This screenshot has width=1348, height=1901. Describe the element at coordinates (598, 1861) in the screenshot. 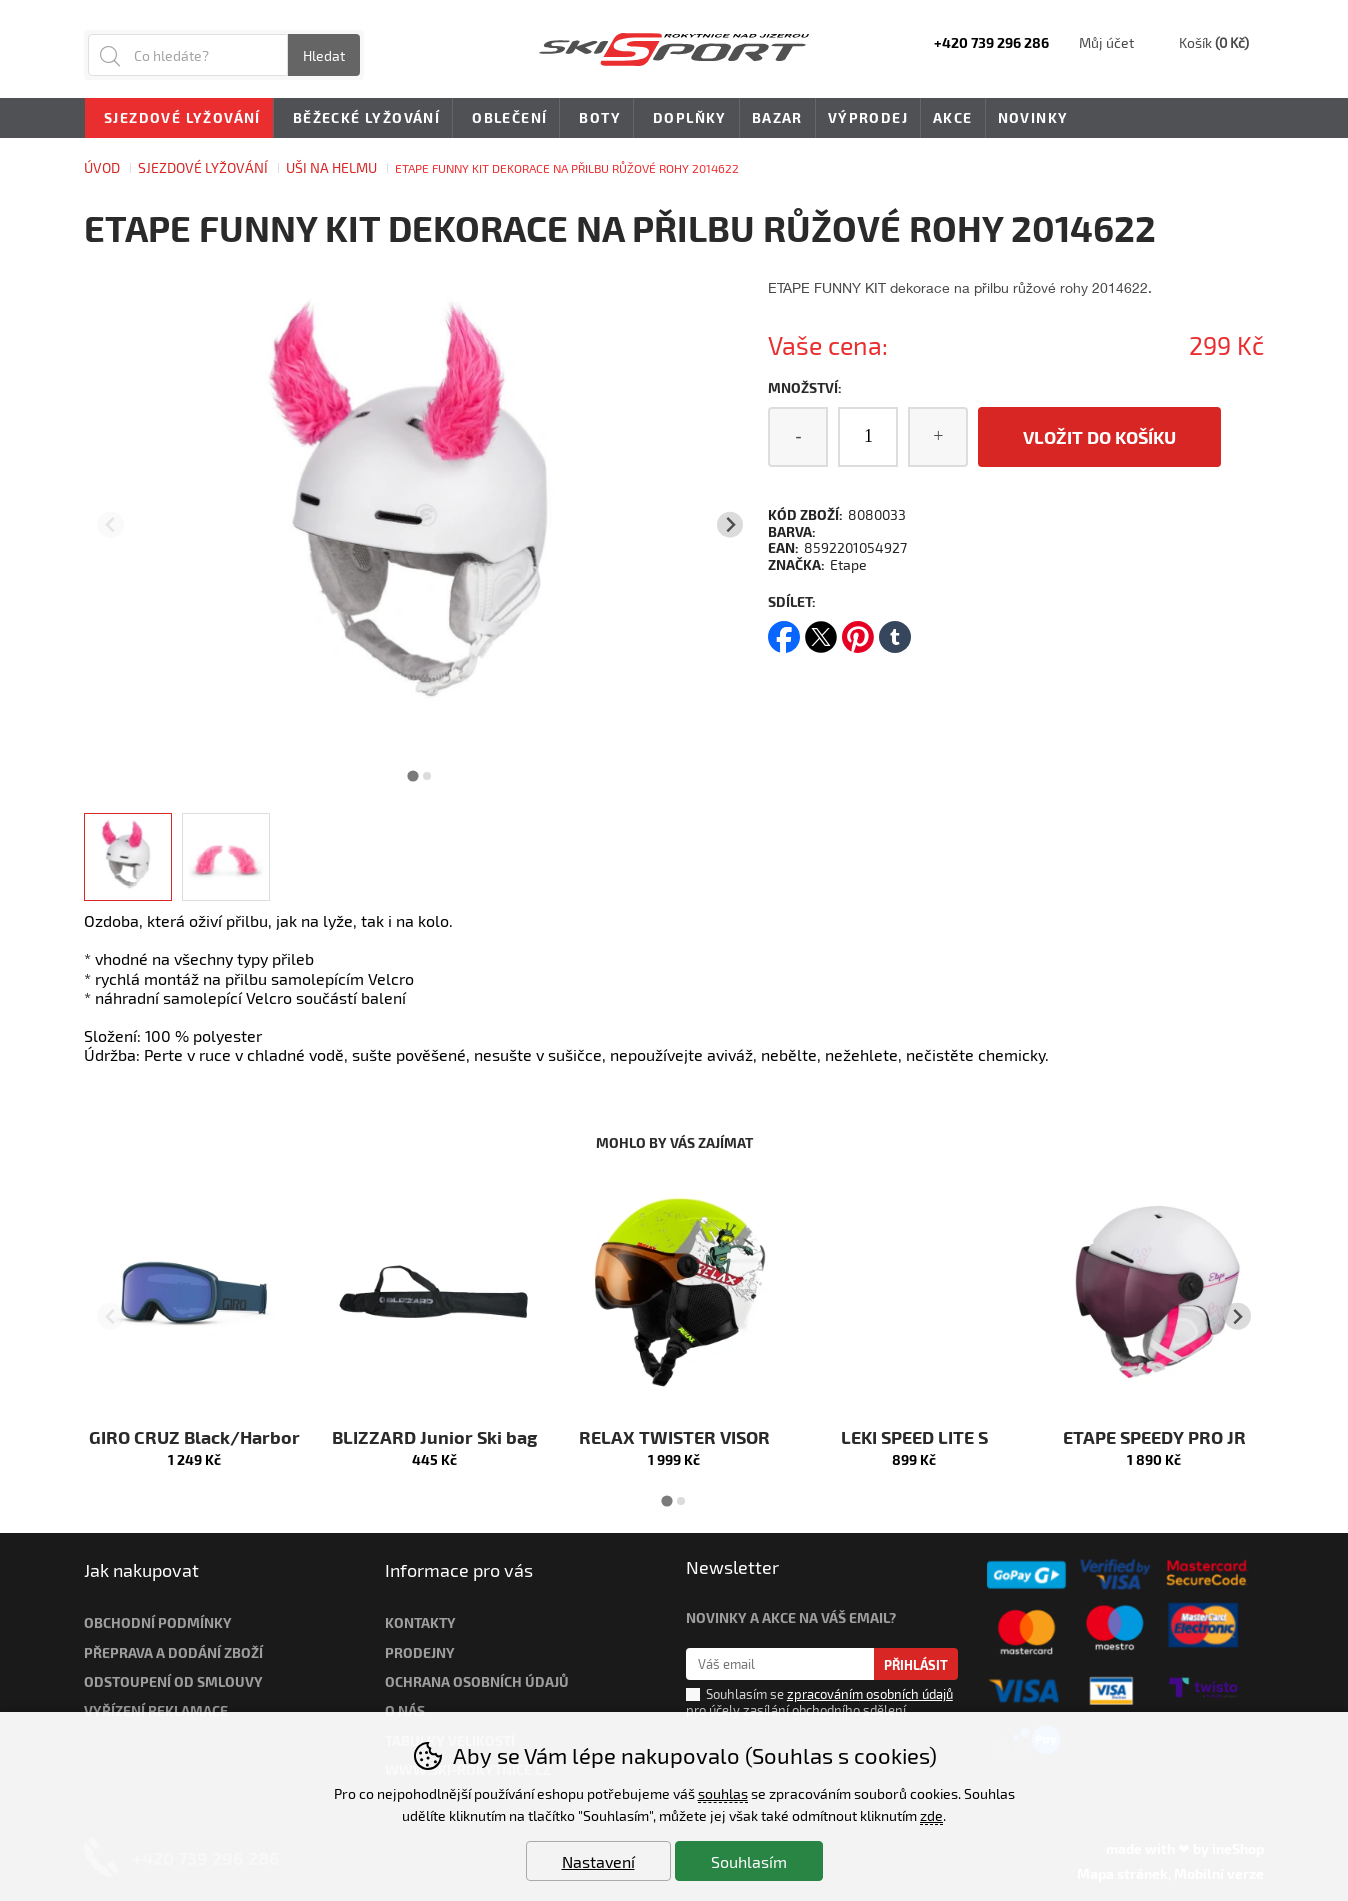

I see `Nastavení` at that location.